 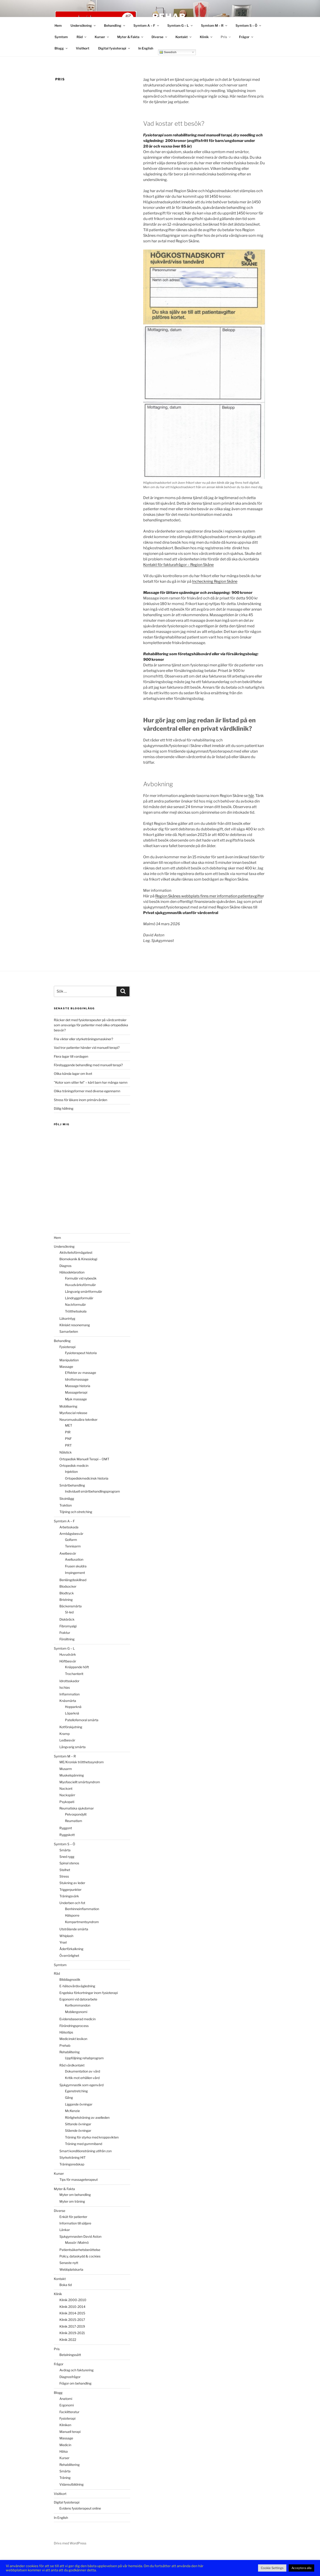 What do you see at coordinates (72, 2342) in the screenshot?
I see `Klinik 2015-2017` at bounding box center [72, 2342].